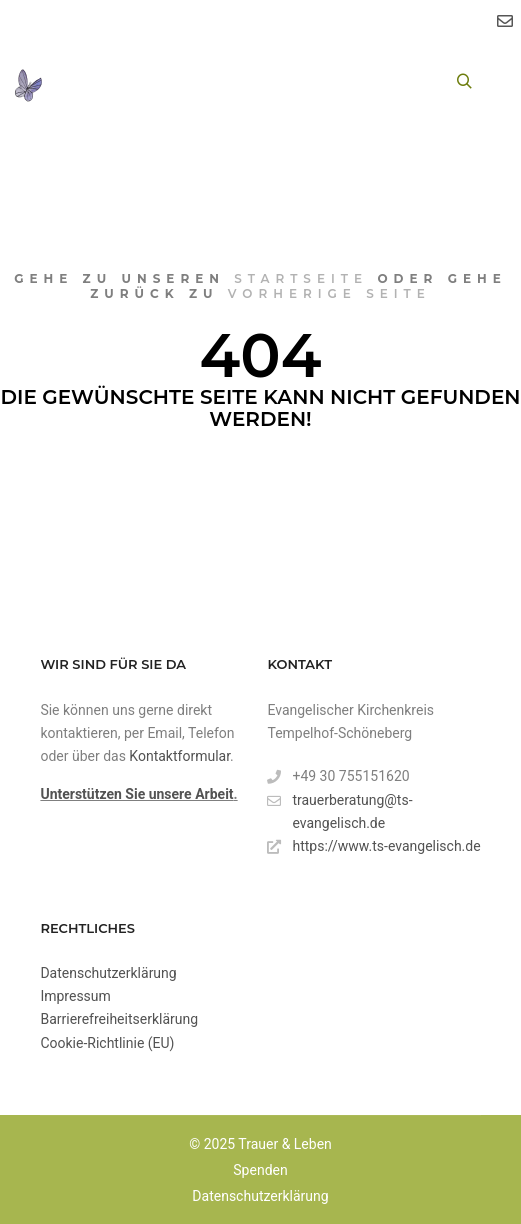 The image size is (521, 1224). Describe the element at coordinates (301, 278) in the screenshot. I see `Startseite` at that location.